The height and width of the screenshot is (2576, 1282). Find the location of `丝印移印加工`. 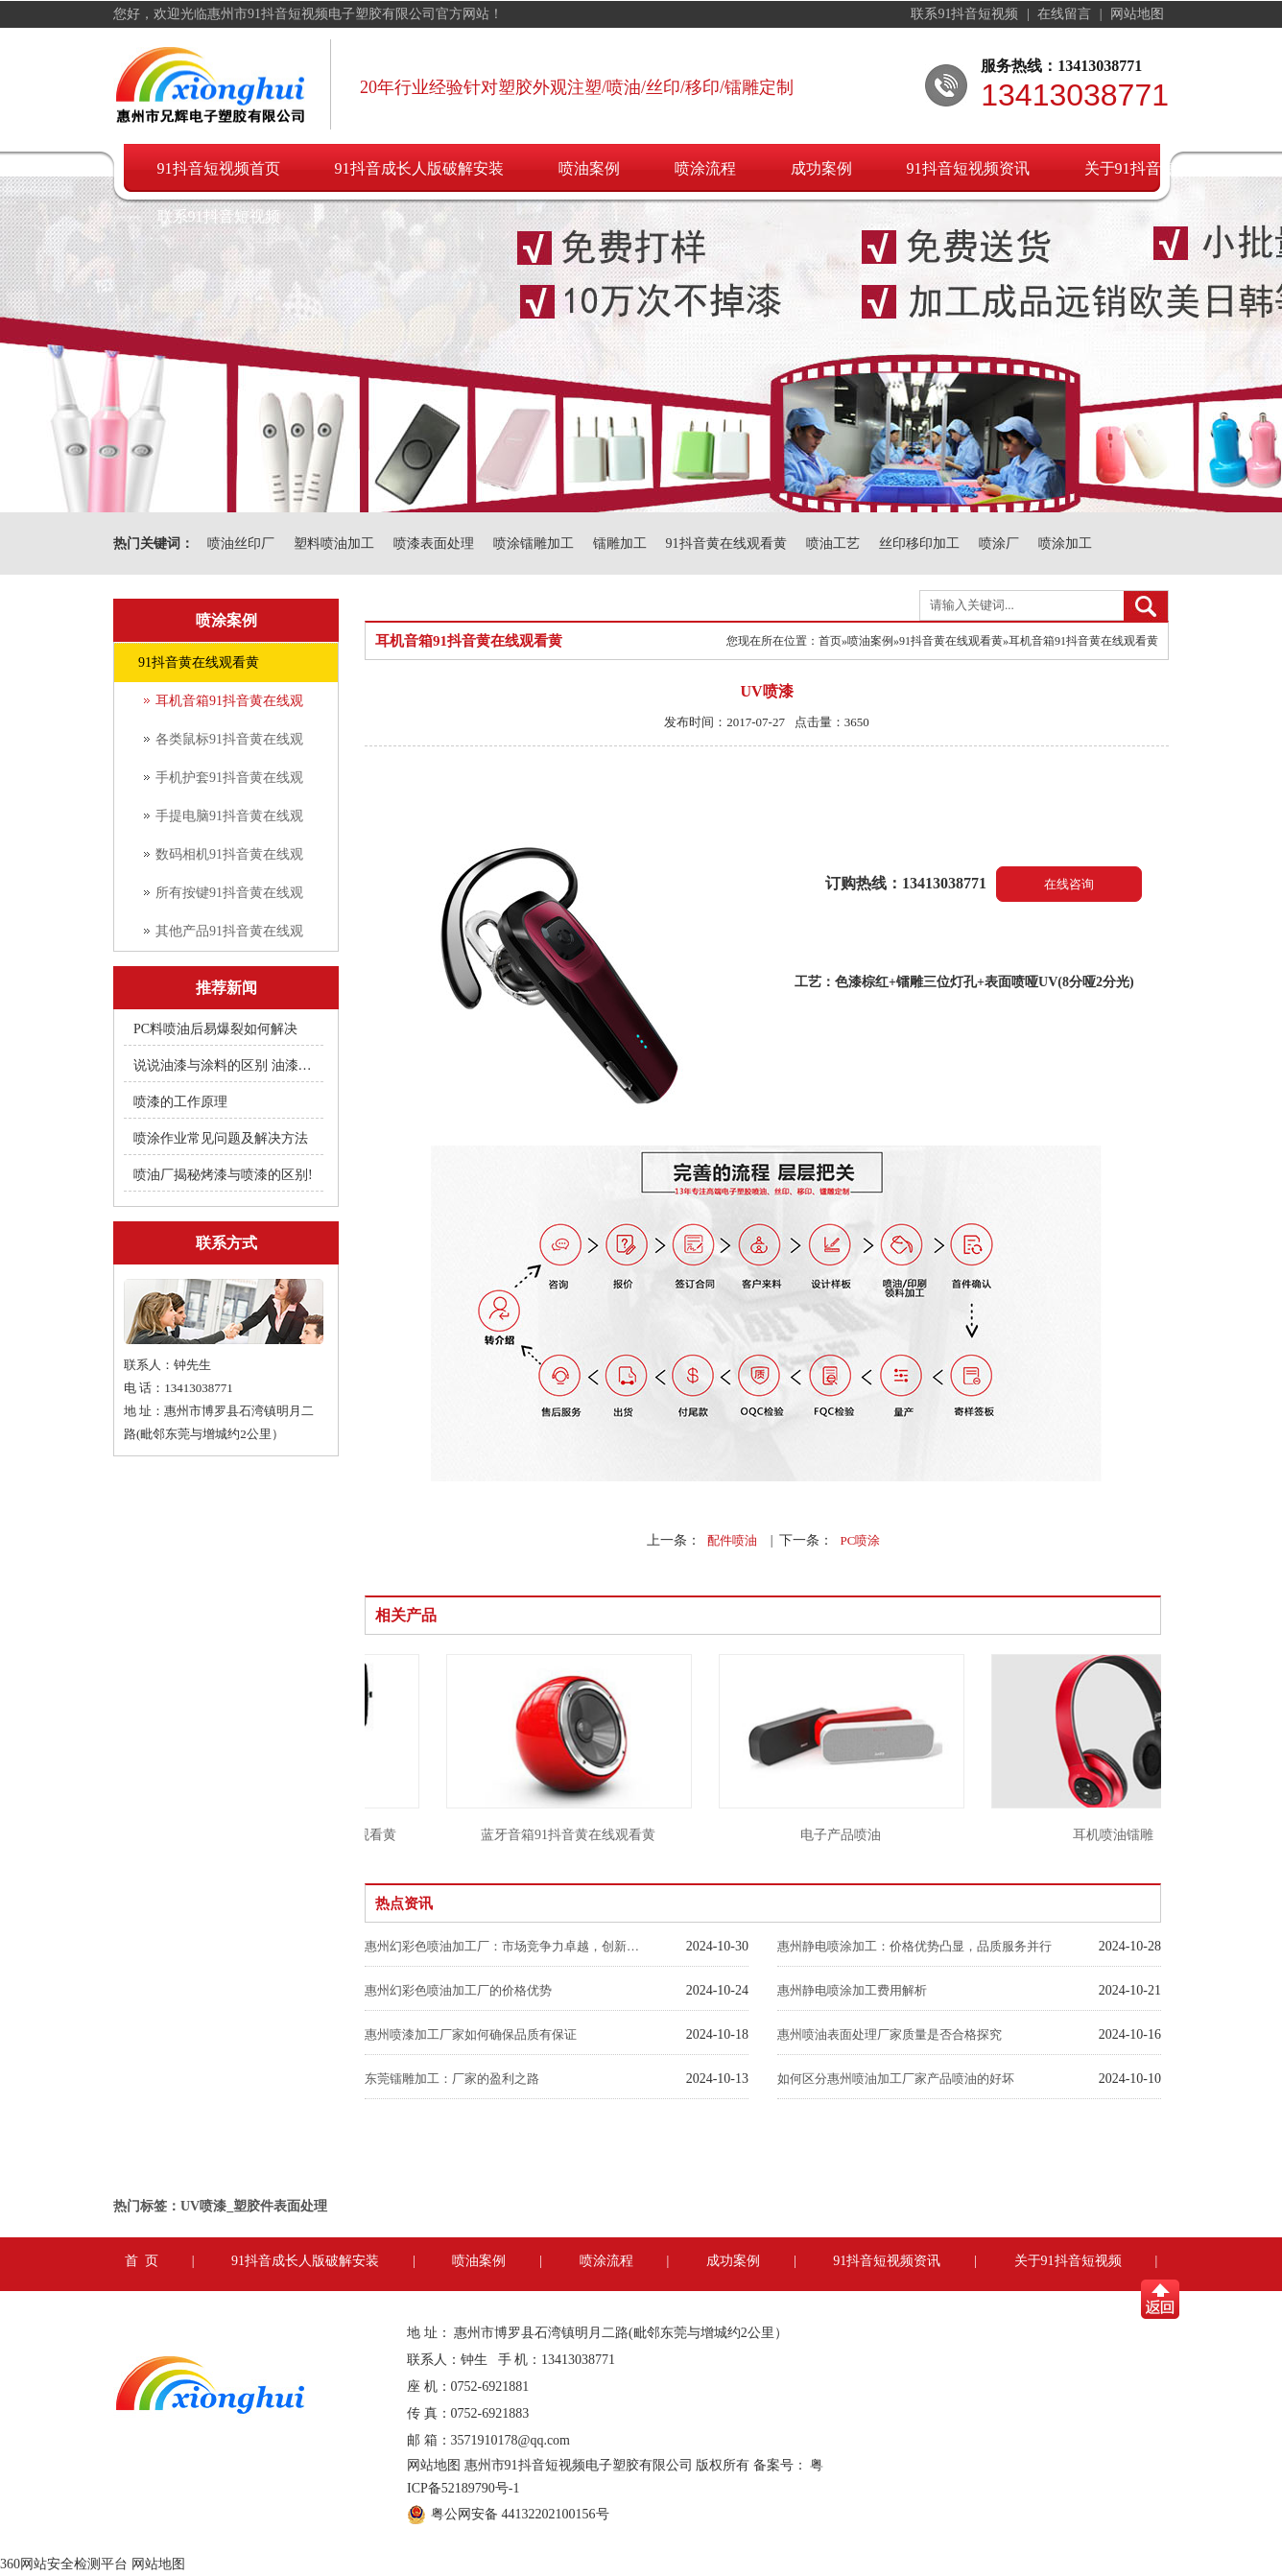

丝印移印加工 is located at coordinates (919, 543).